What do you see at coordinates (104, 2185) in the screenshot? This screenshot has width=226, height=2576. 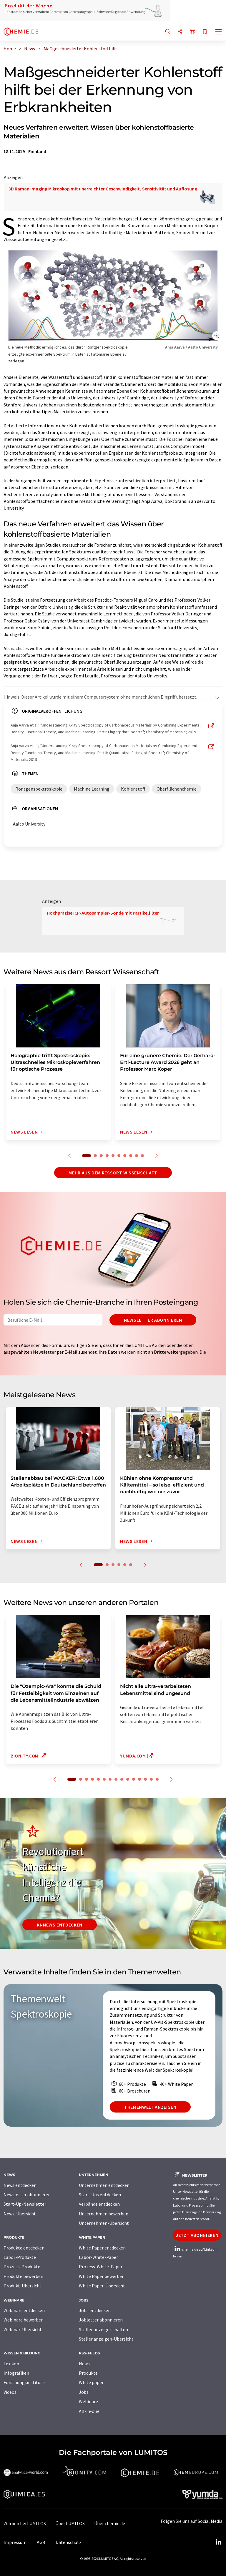 I see `Unternehmen entdecken` at bounding box center [104, 2185].